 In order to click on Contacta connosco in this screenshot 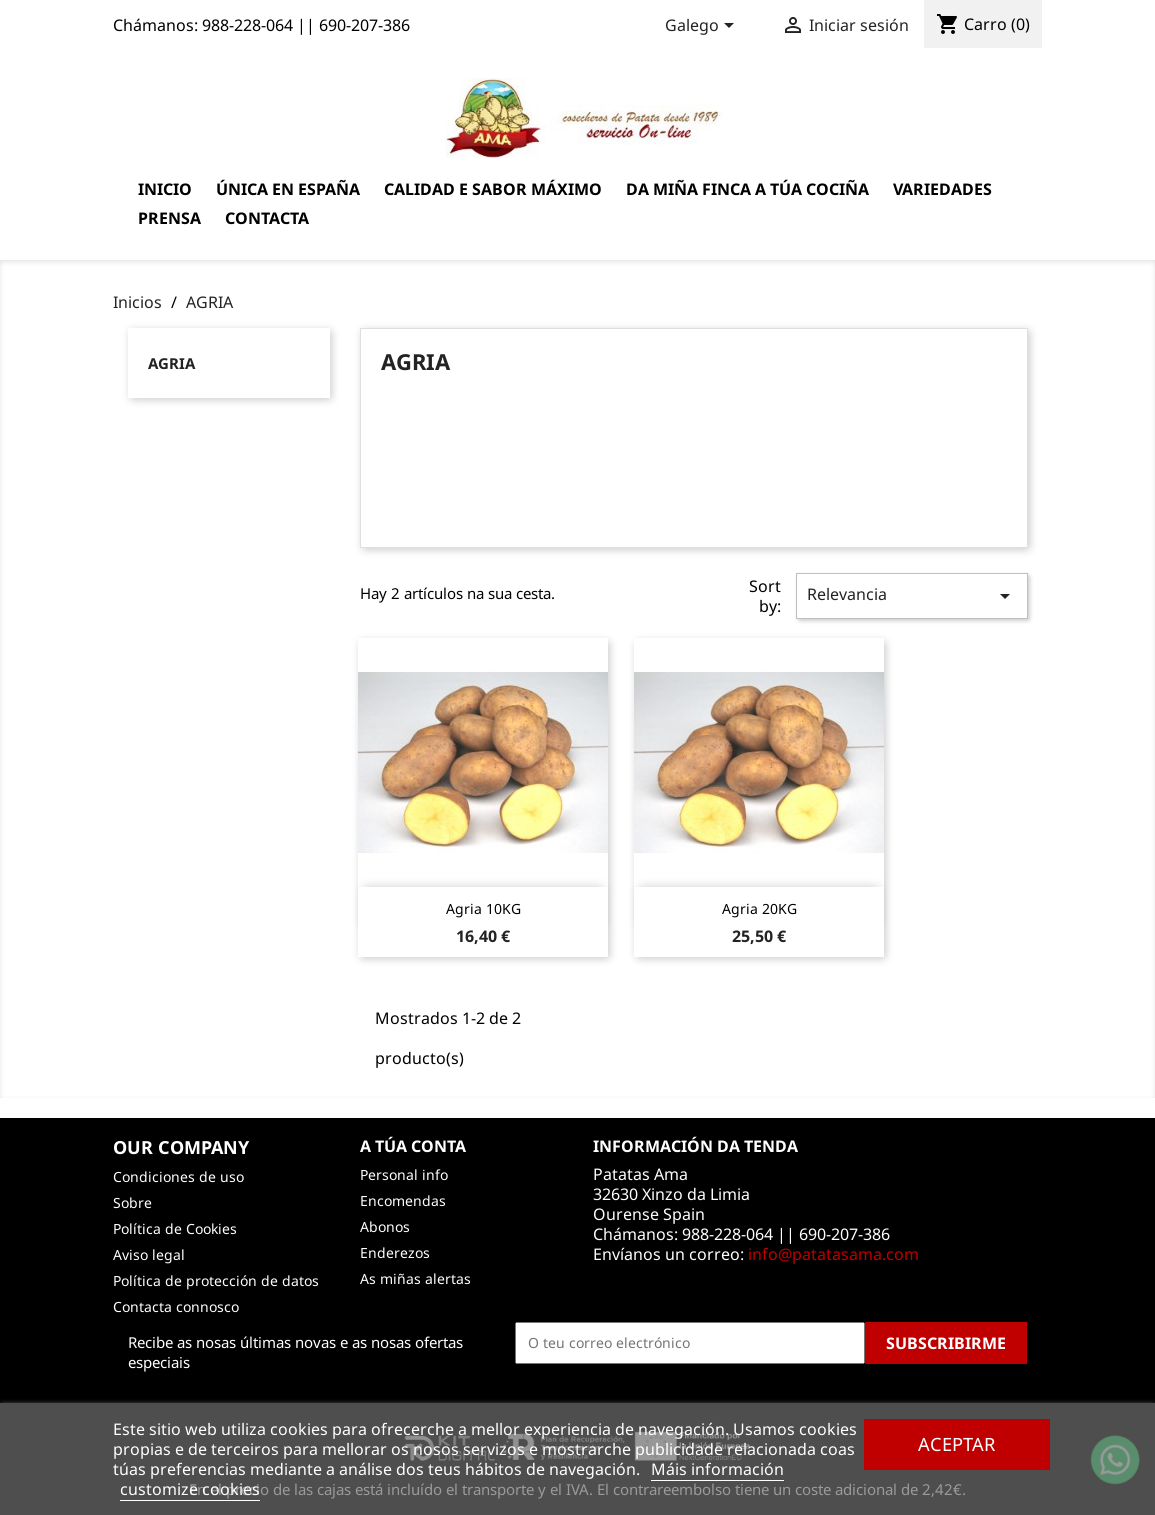, I will do `click(176, 1306)`.